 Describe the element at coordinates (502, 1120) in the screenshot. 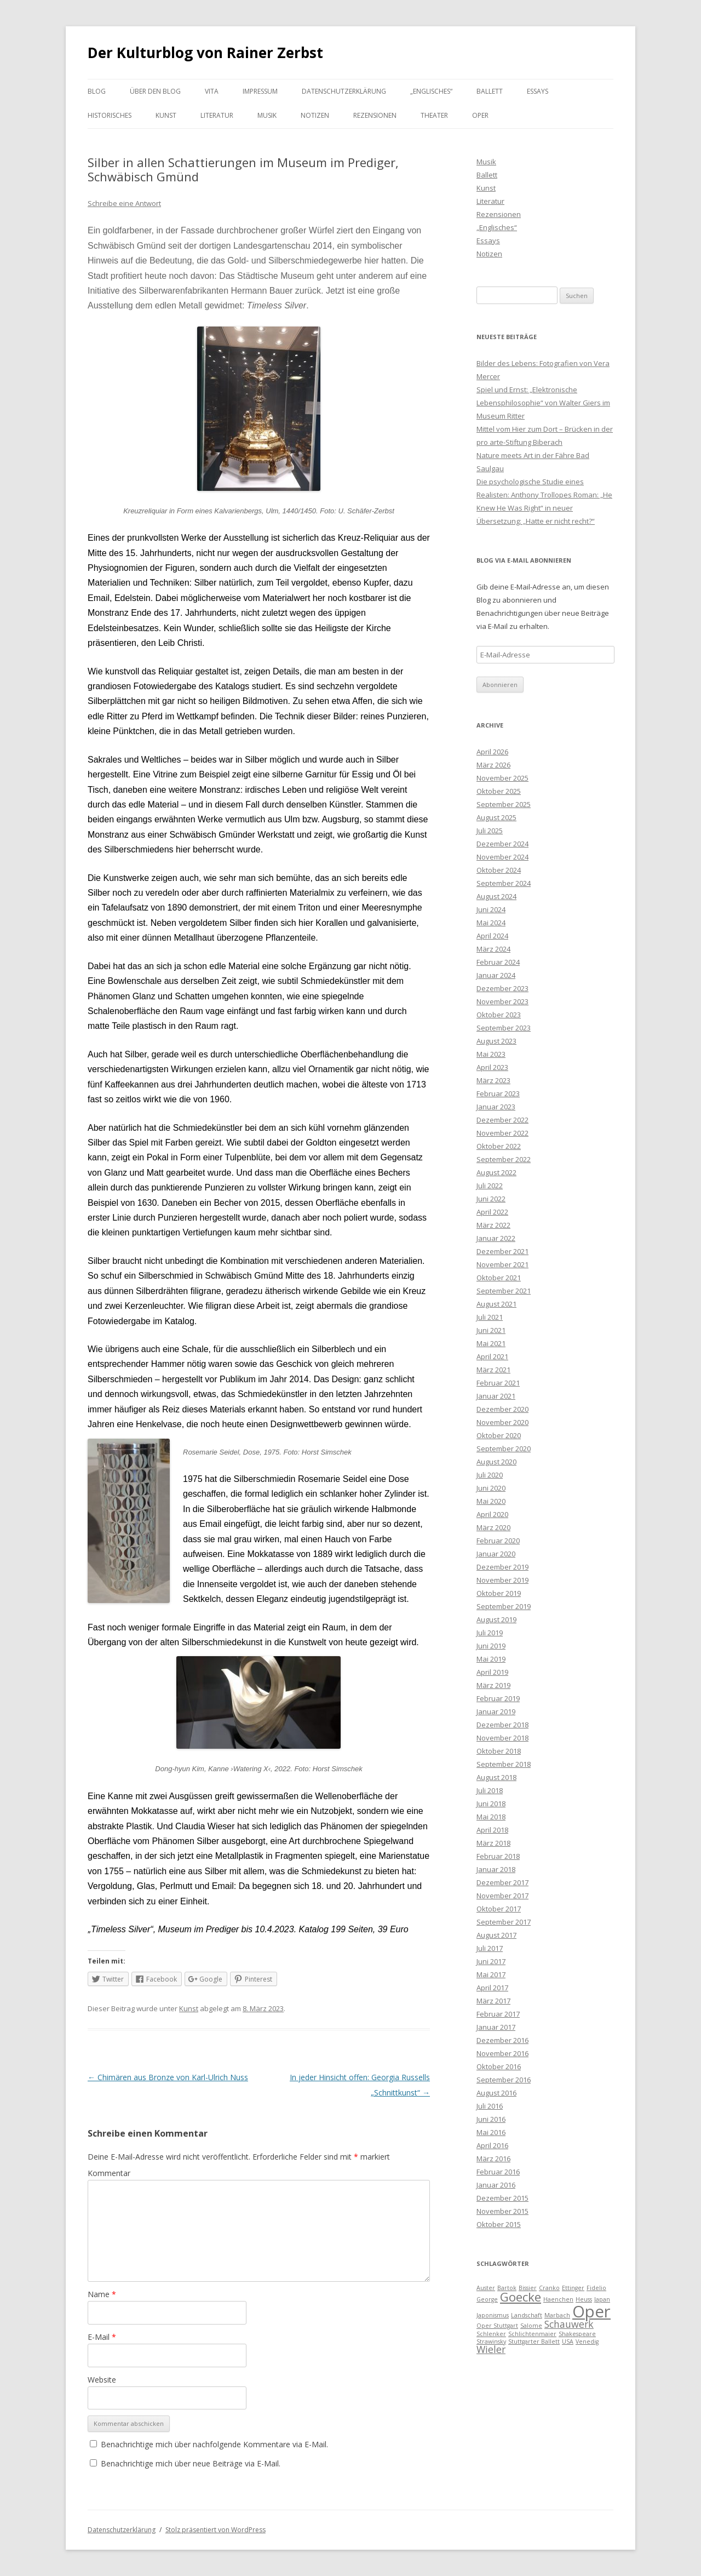

I see `Dezember 2022` at that location.